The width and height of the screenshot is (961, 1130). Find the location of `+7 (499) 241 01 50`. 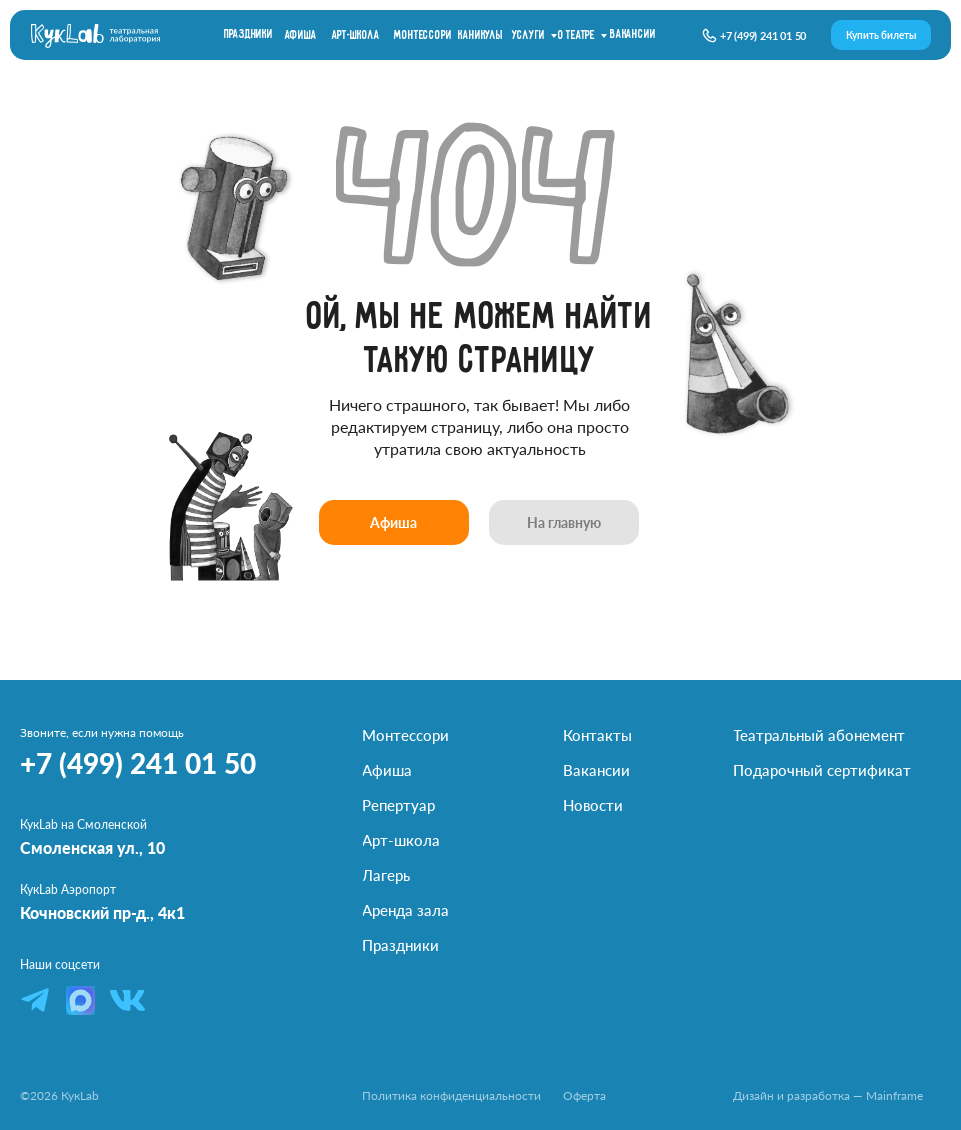

+7 (499) 241 01 50 is located at coordinates (763, 35).